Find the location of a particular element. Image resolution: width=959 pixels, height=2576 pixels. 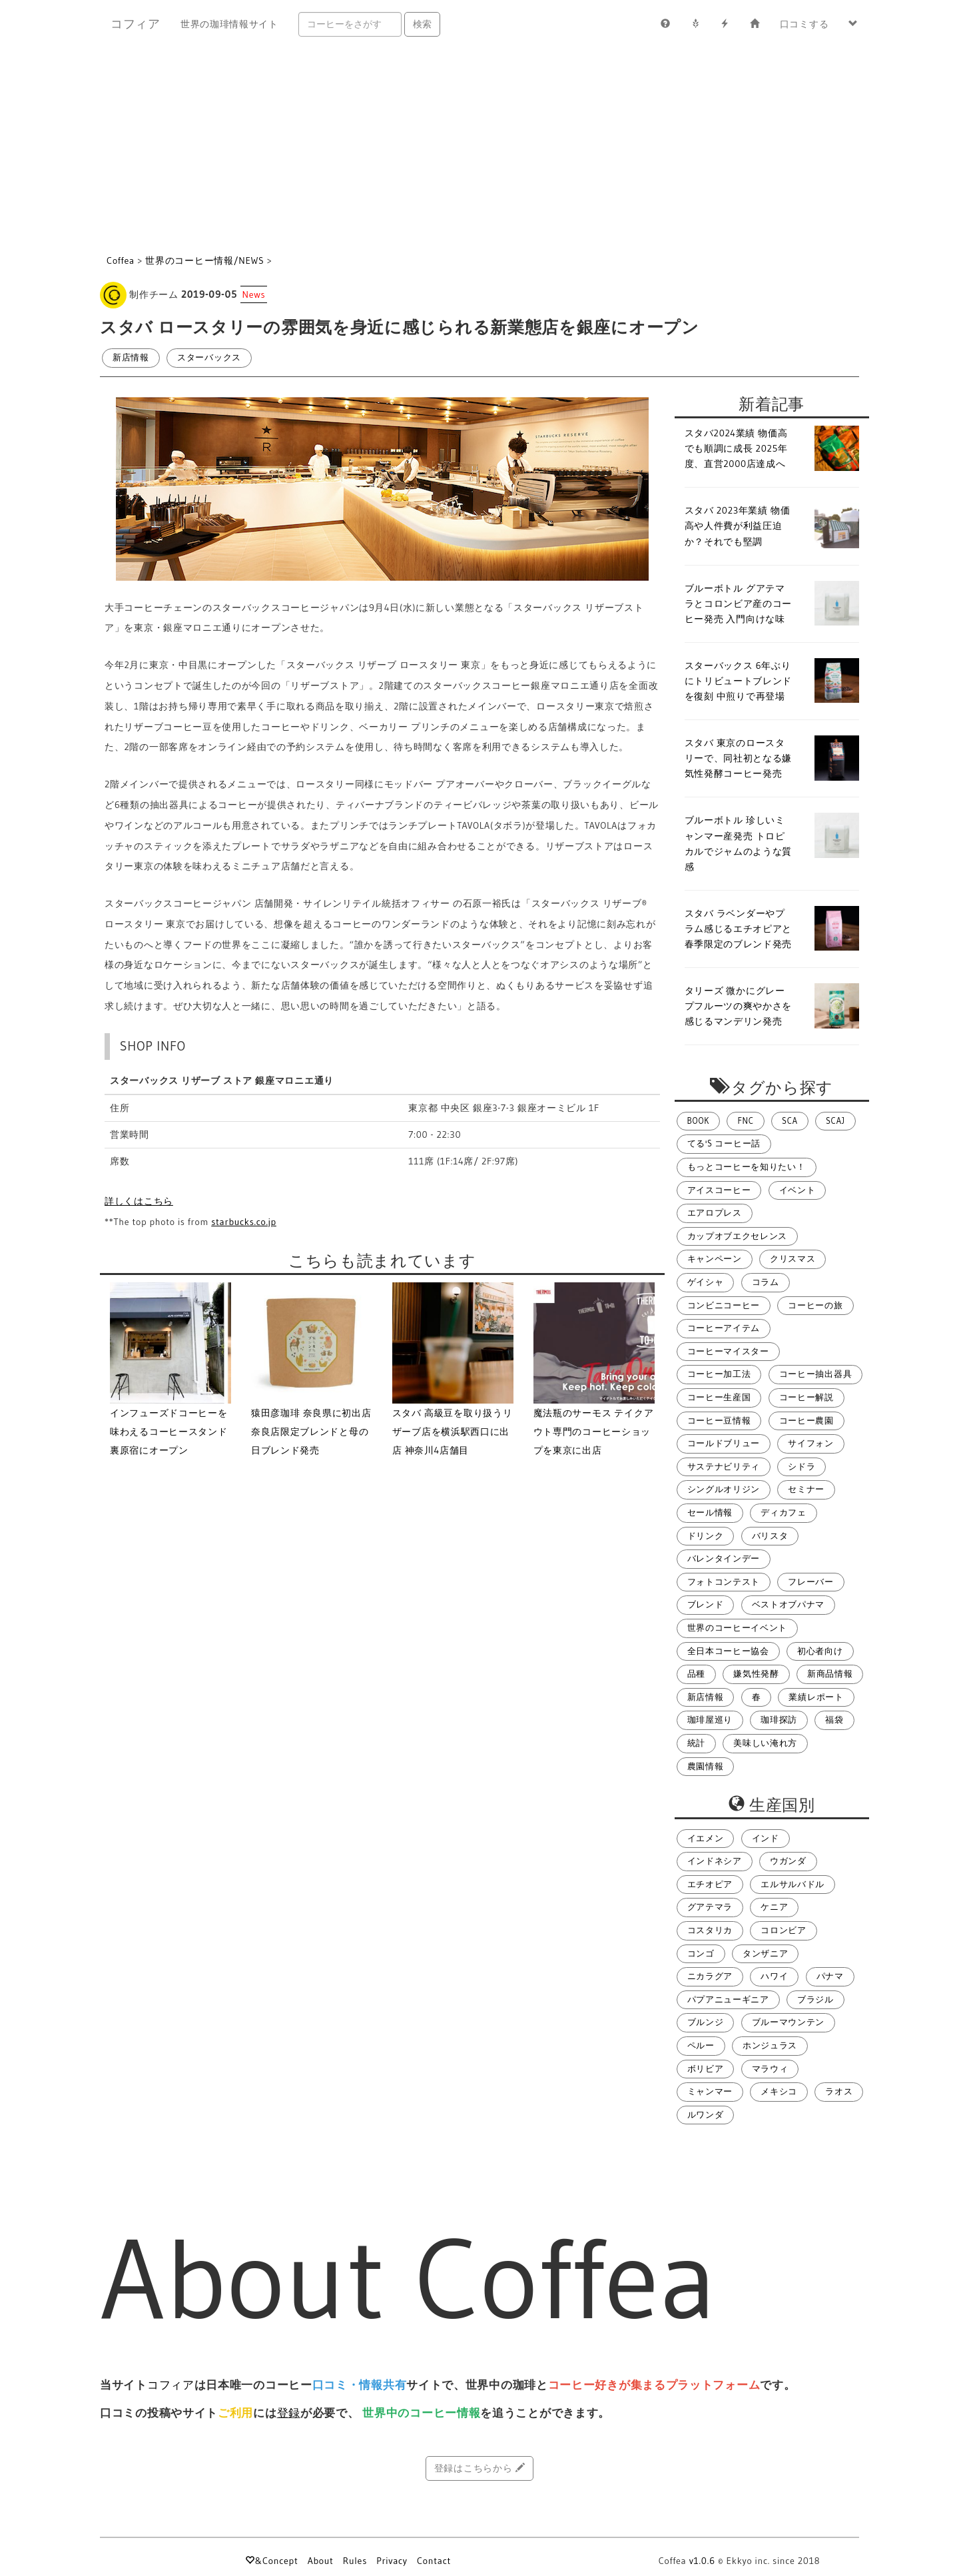

ブルンジ is located at coordinates (705, 2022).